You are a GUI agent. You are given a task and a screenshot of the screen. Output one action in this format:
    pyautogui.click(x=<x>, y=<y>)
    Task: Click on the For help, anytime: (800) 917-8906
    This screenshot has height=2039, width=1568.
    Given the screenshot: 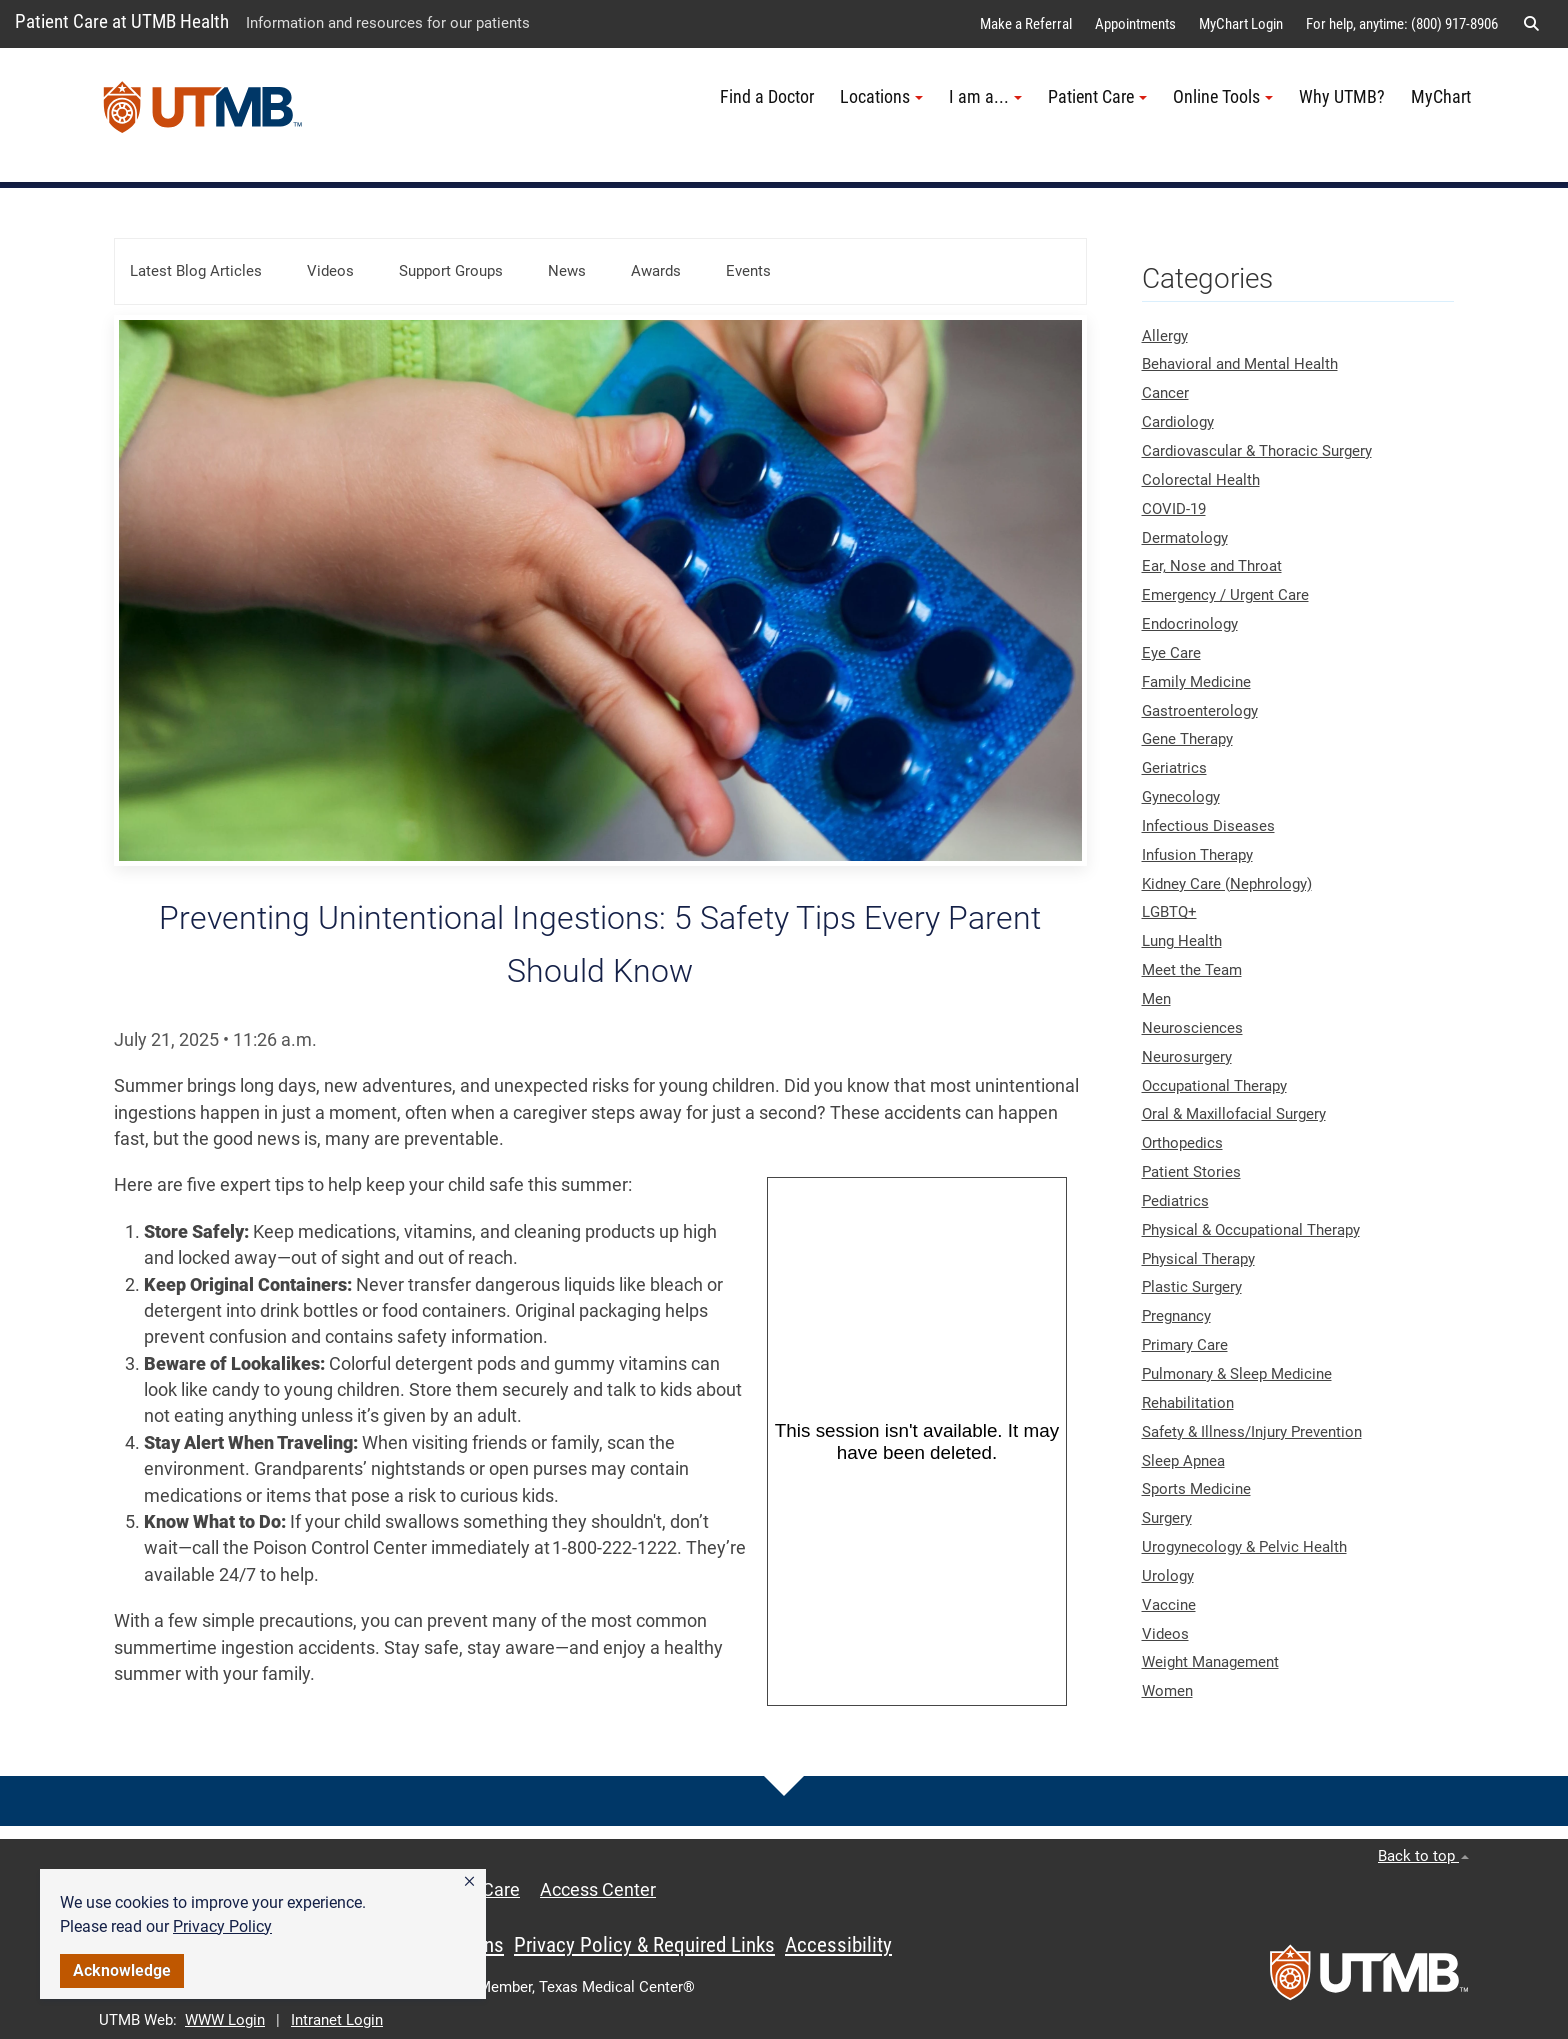 What is the action you would take?
    pyautogui.click(x=1402, y=24)
    